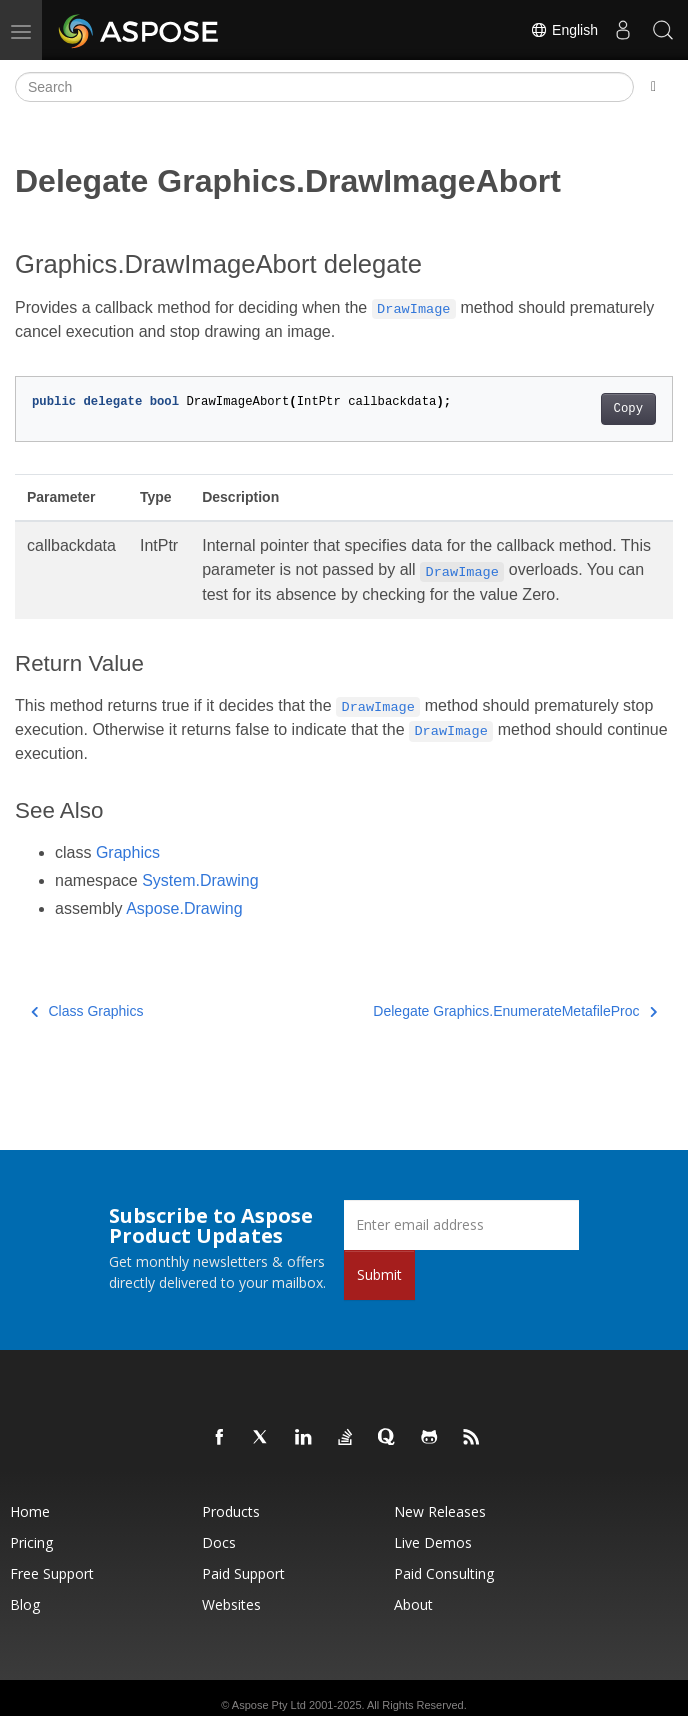 This screenshot has height=1716, width=688. What do you see at coordinates (564, 30) in the screenshot?
I see `English` at bounding box center [564, 30].